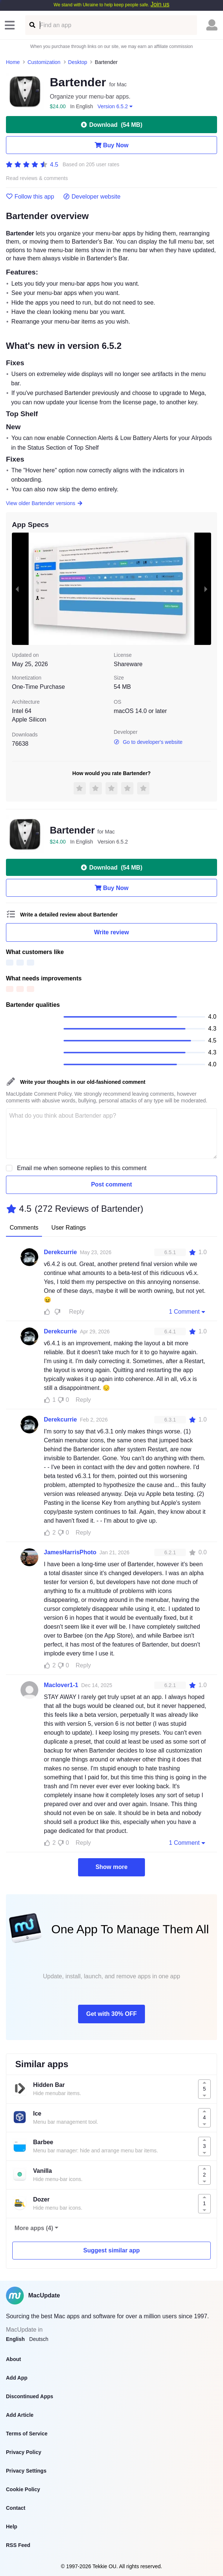 The width and height of the screenshot is (223, 2576). I want to click on Add App, so click(17, 2377).